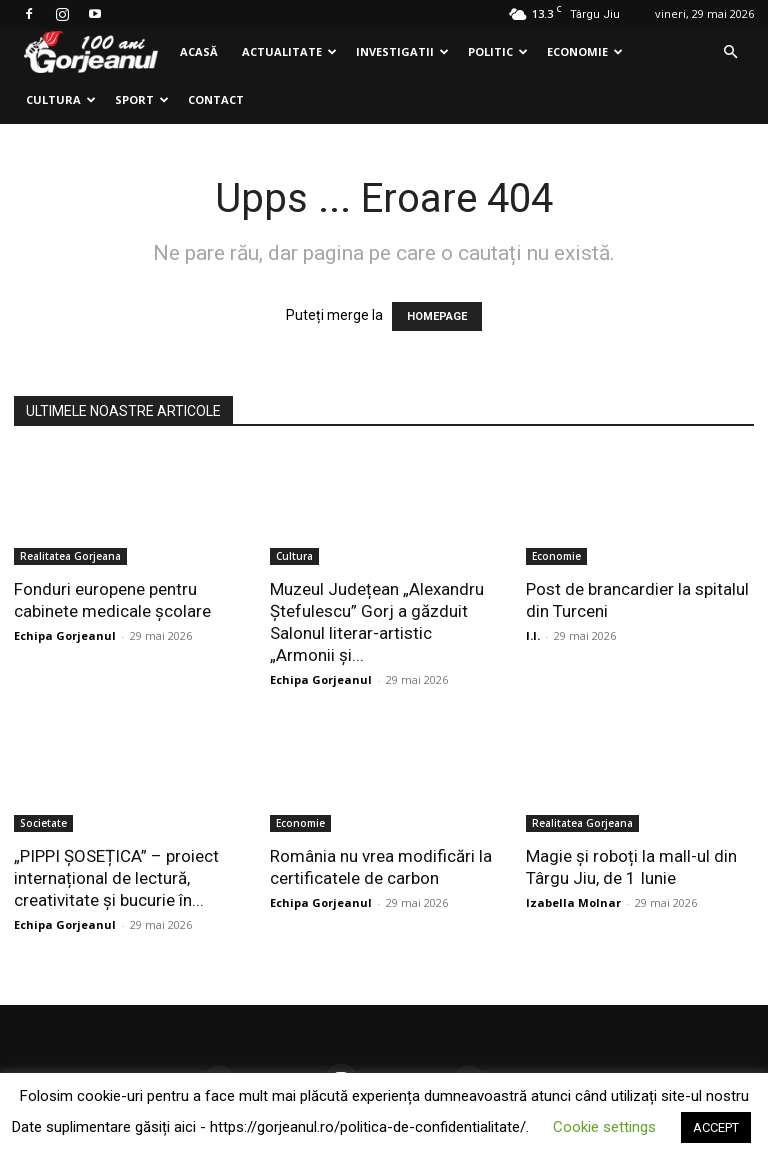 The width and height of the screenshot is (768, 1160). Describe the element at coordinates (43, 823) in the screenshot. I see `Societate` at that location.